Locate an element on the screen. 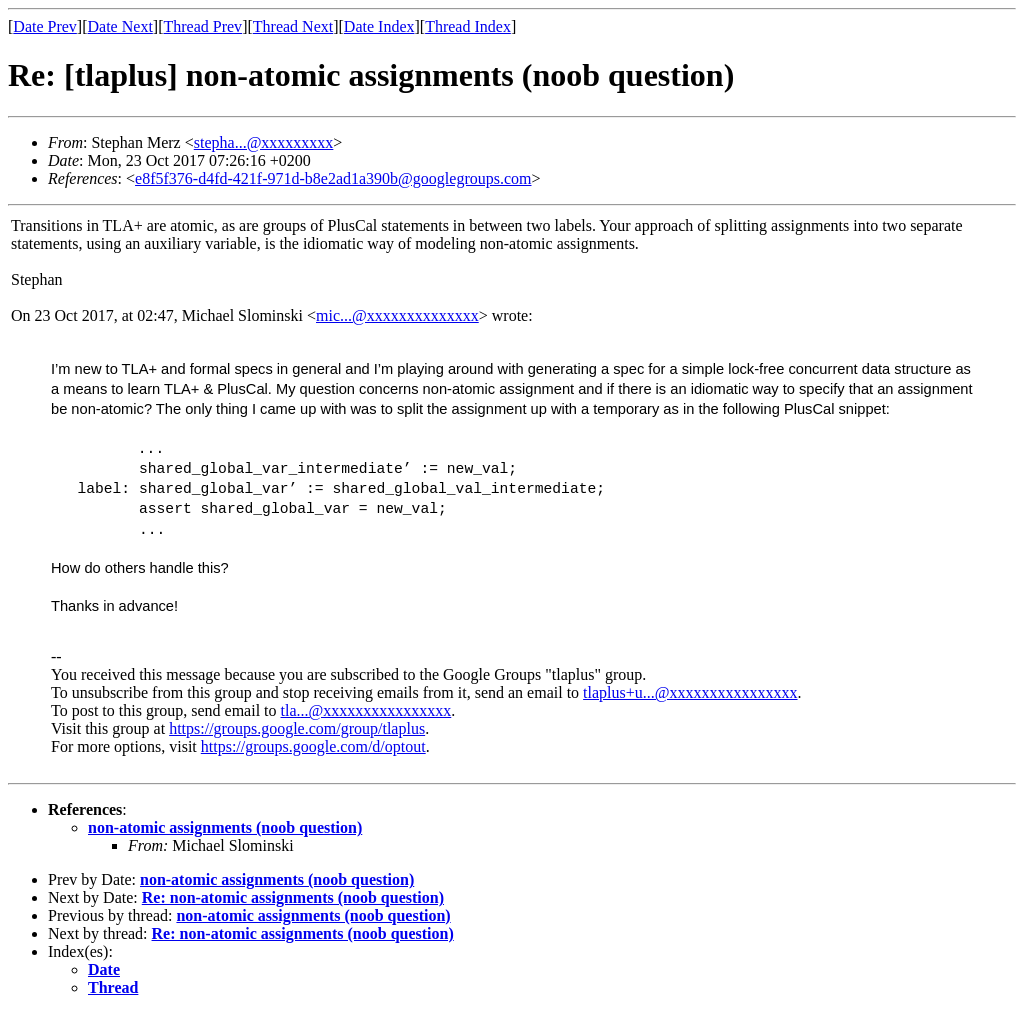 The image size is (1024, 1013). Date Prev is located at coordinates (45, 26).